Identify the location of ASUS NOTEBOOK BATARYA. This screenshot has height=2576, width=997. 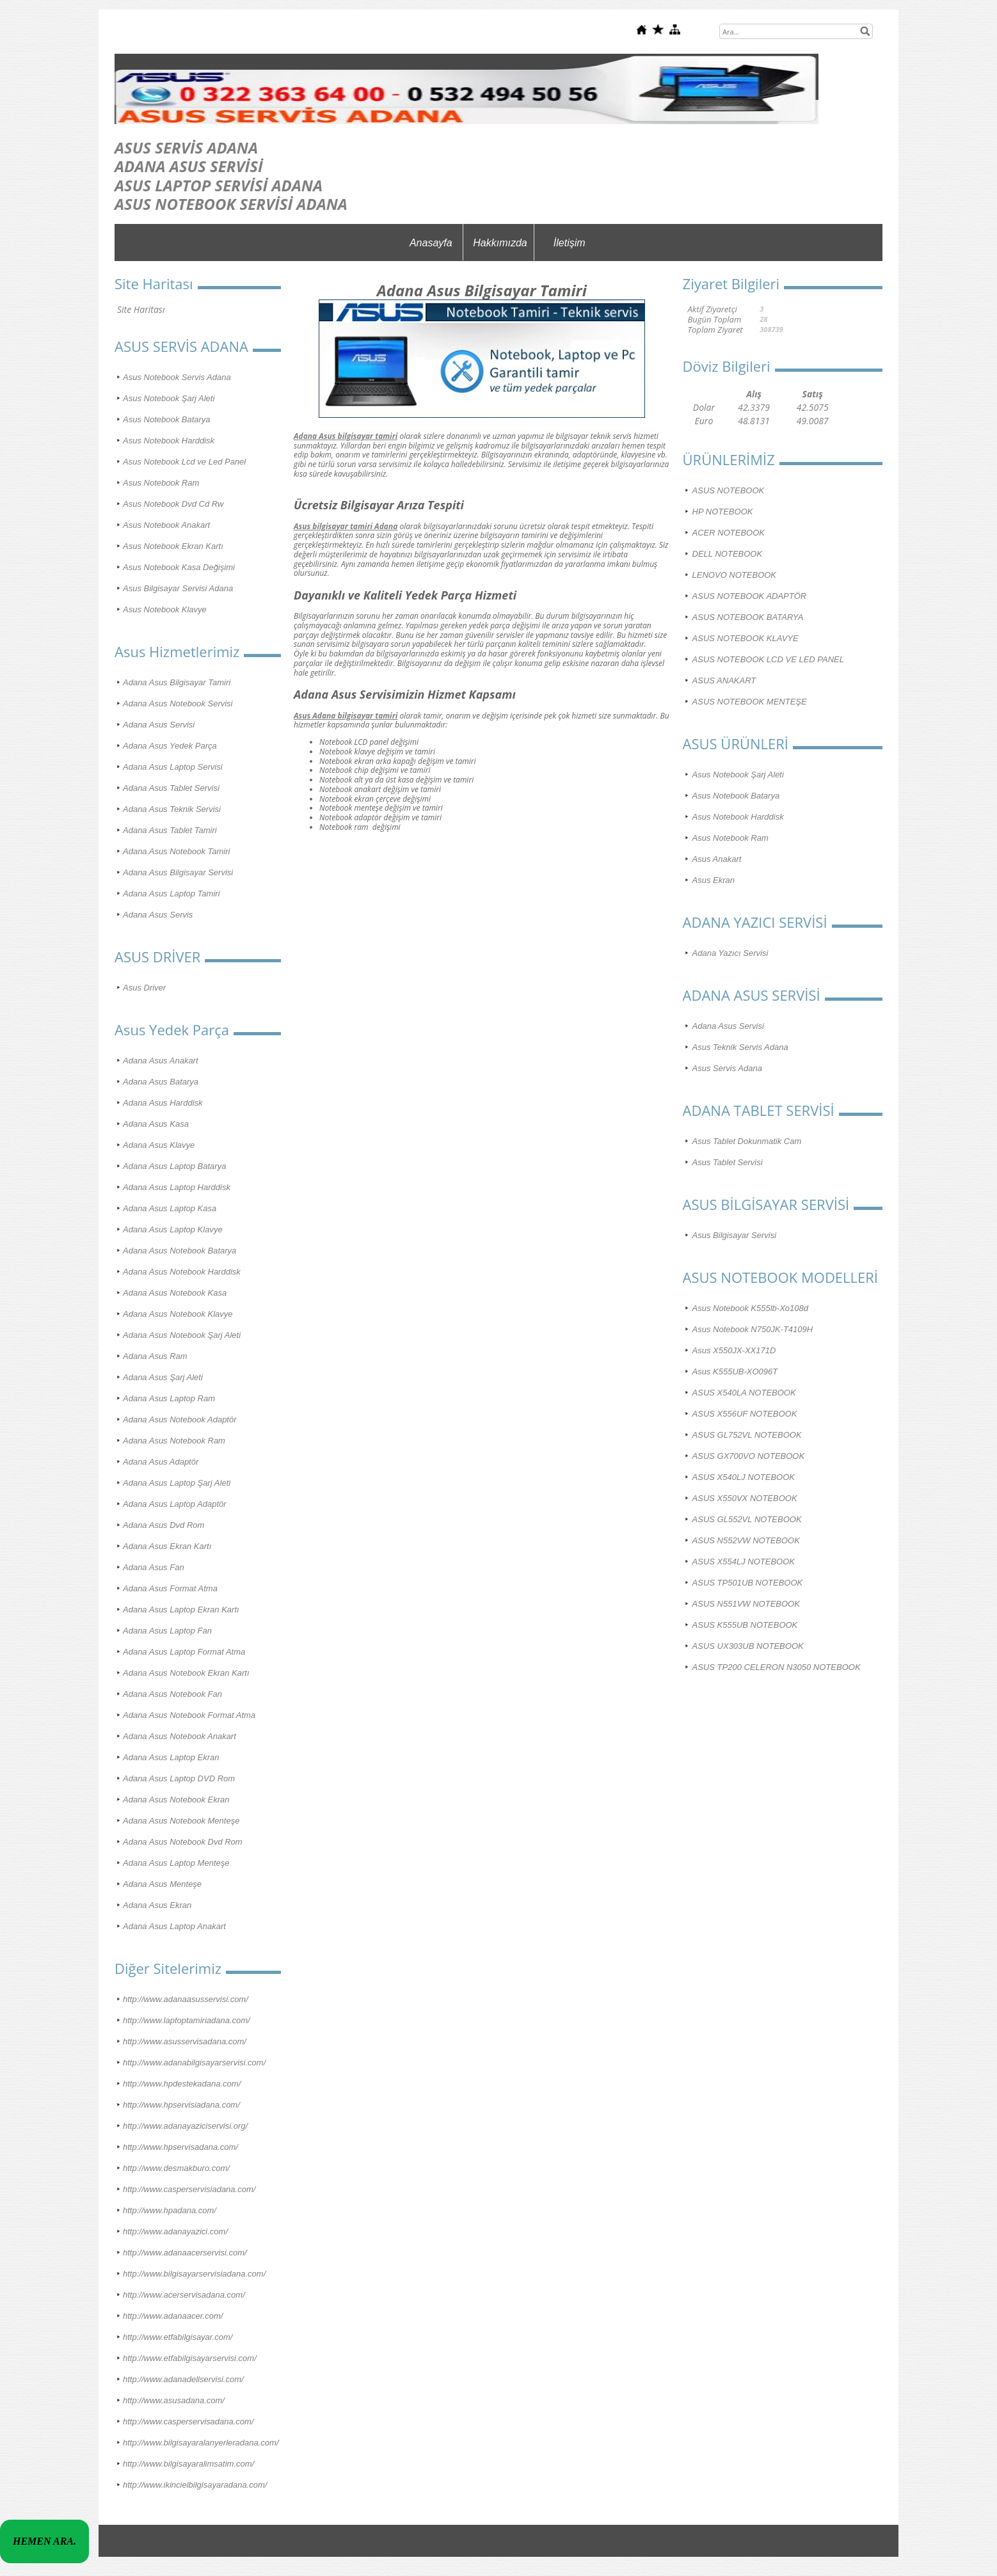
(748, 617).